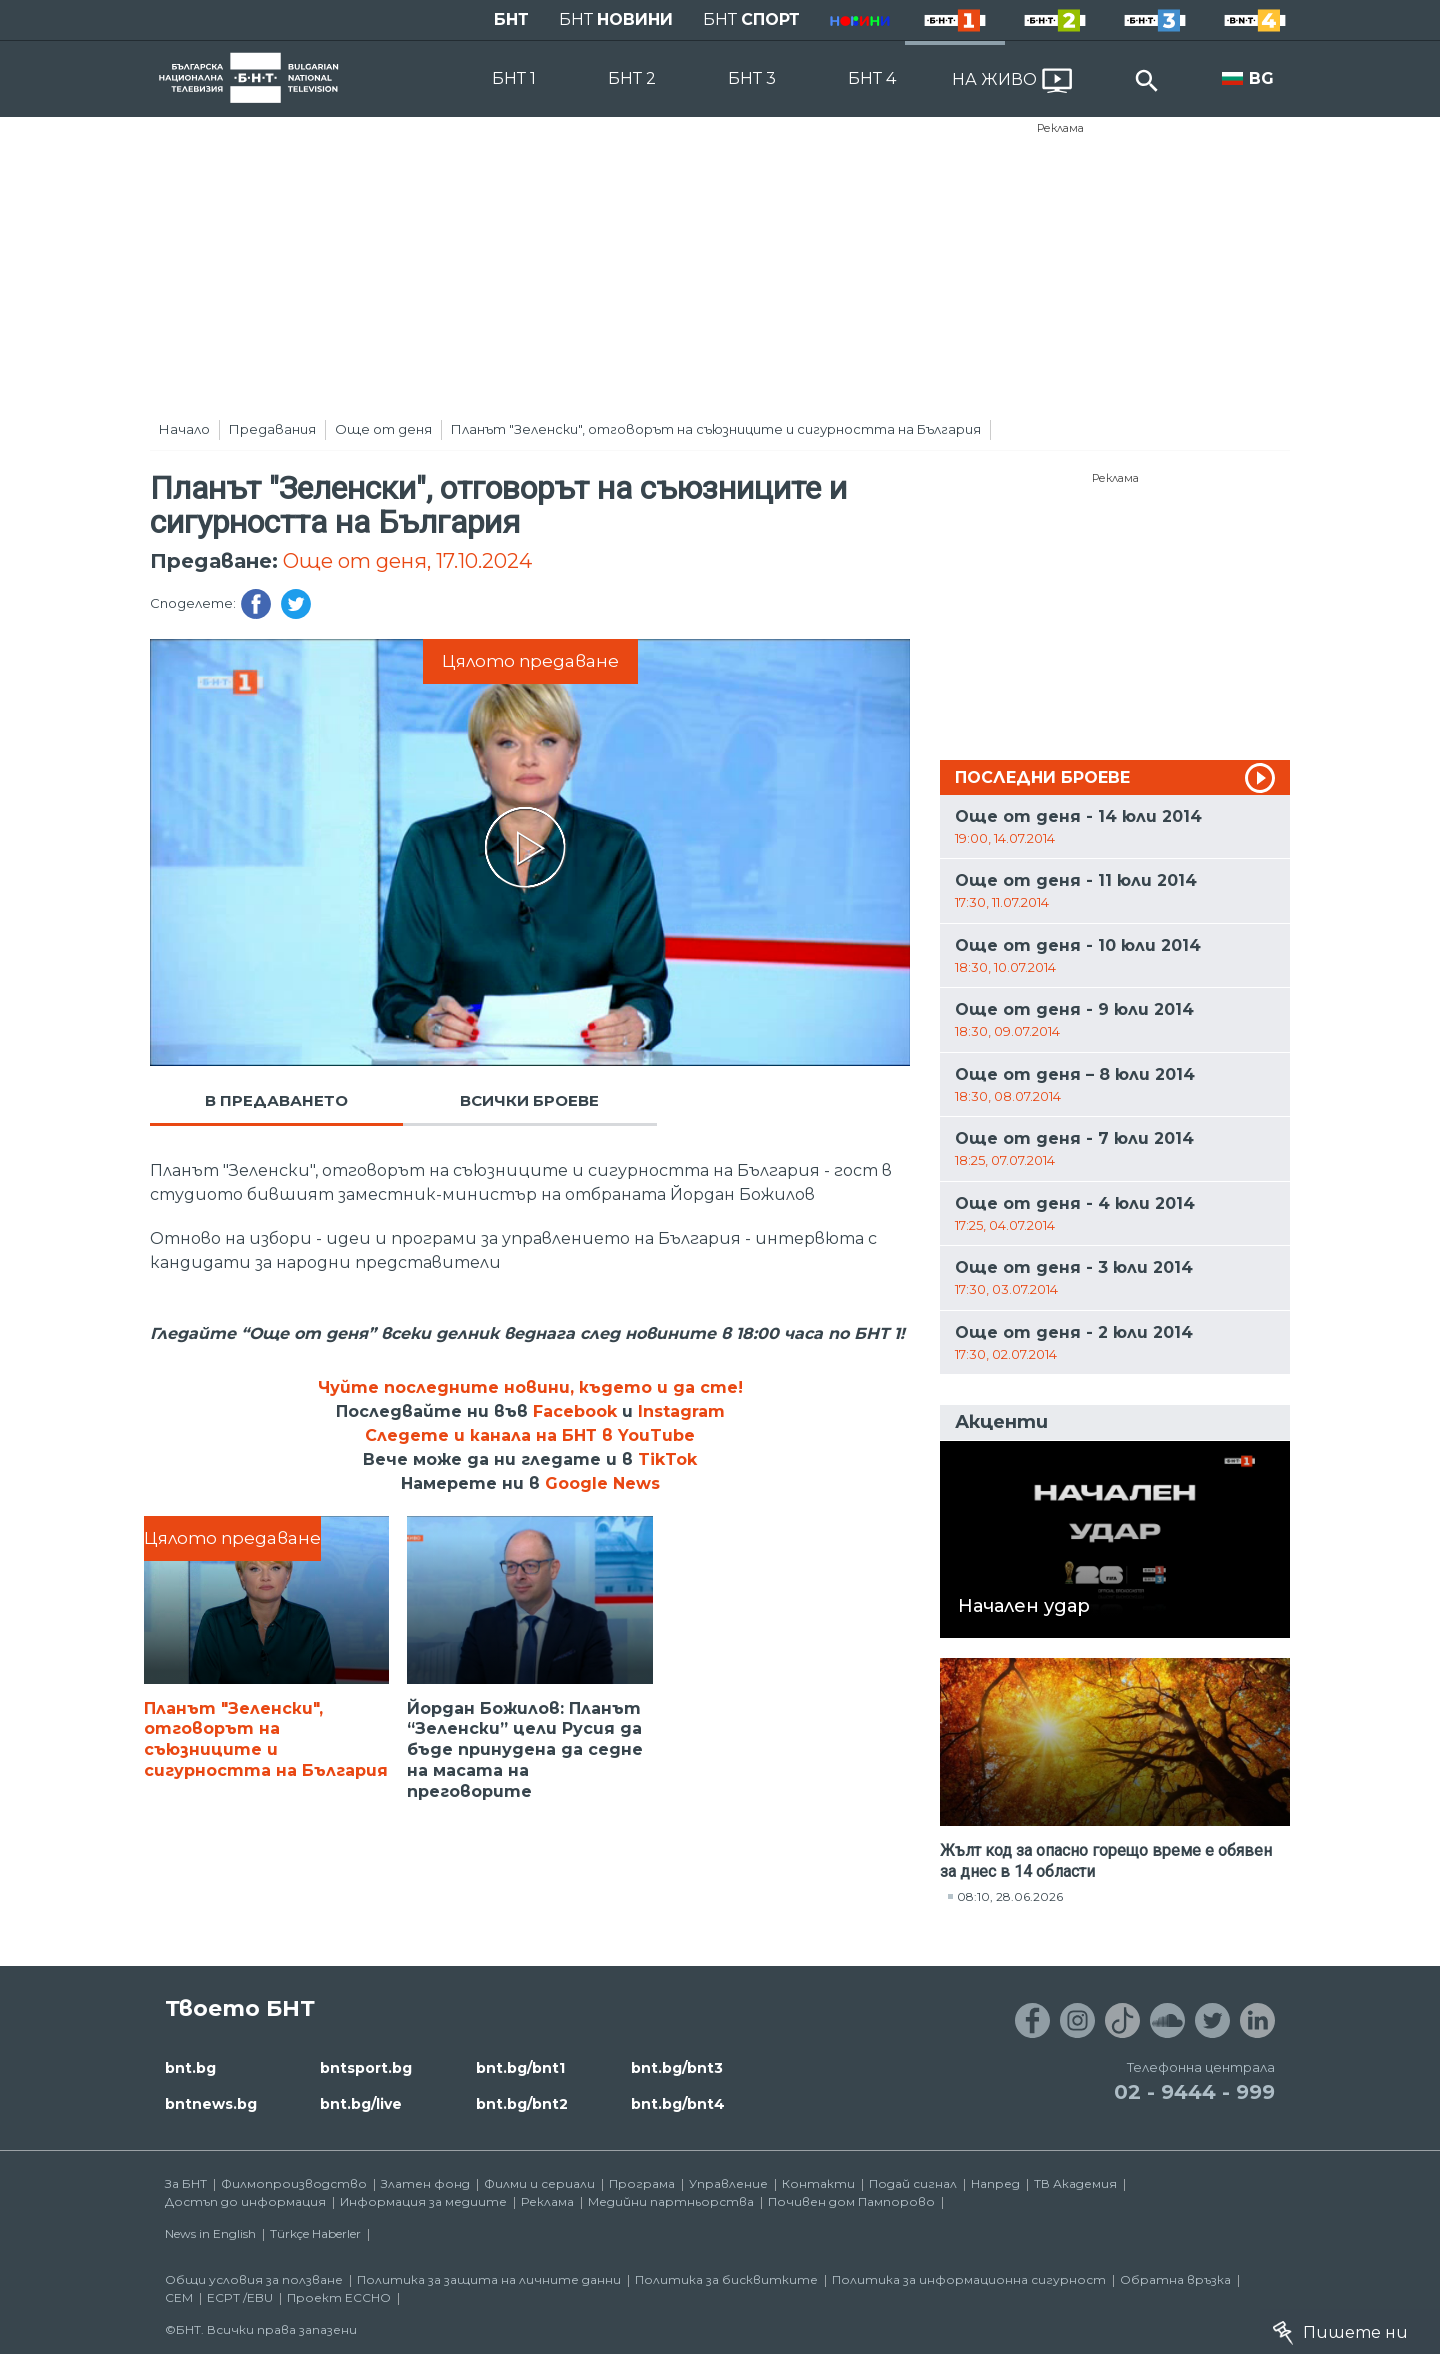 Image resolution: width=1440 pixels, height=2354 pixels. What do you see at coordinates (530, 1387) in the screenshot?
I see `Чуйте последните новини, където и да сте!` at bounding box center [530, 1387].